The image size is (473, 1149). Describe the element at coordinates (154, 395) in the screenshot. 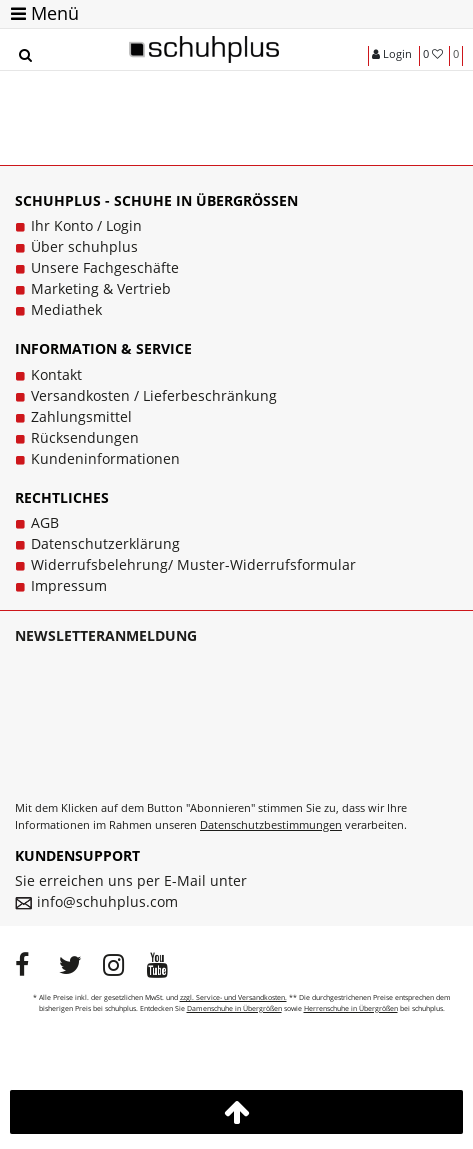

I see `Versandkosten / Lieferbeschränkung` at that location.